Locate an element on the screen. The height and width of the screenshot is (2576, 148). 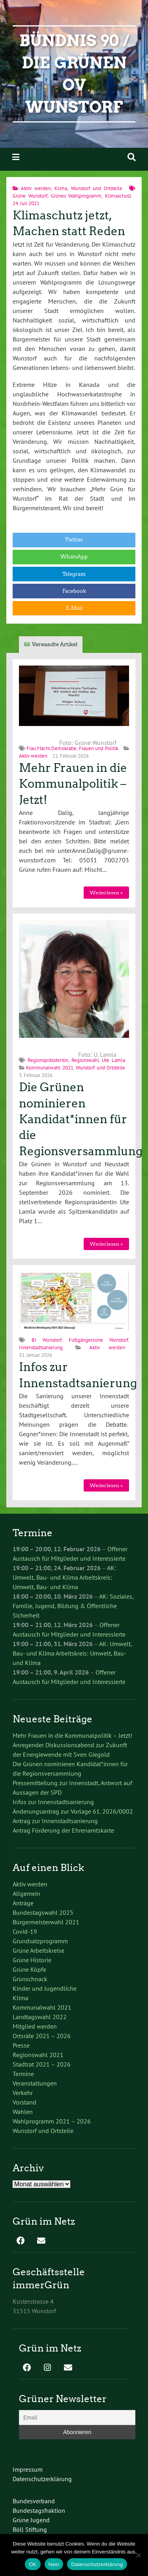
E-Mail is located at coordinates (74, 608).